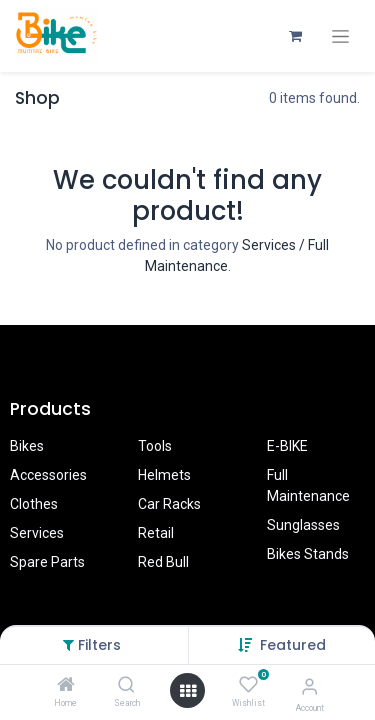 This screenshot has height=720, width=375. What do you see at coordinates (27, 446) in the screenshot?
I see `Bikes` at bounding box center [27, 446].